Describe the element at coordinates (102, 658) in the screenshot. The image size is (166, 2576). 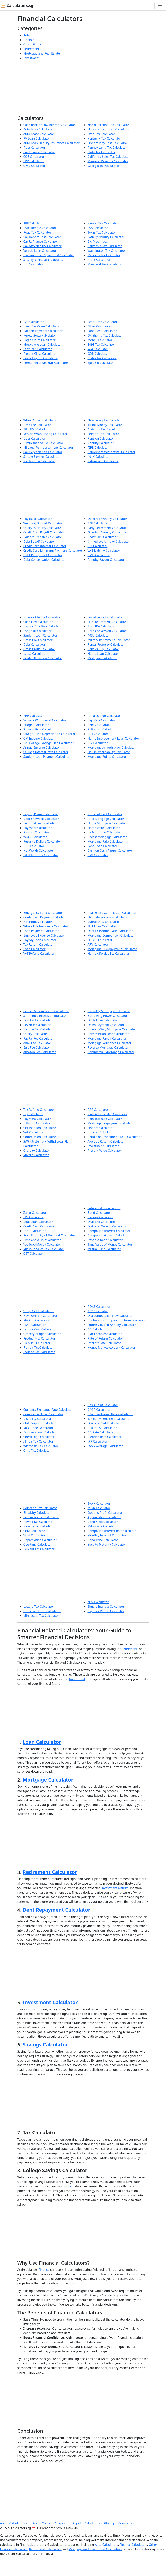
I see `Mortgage Calculator` at that location.